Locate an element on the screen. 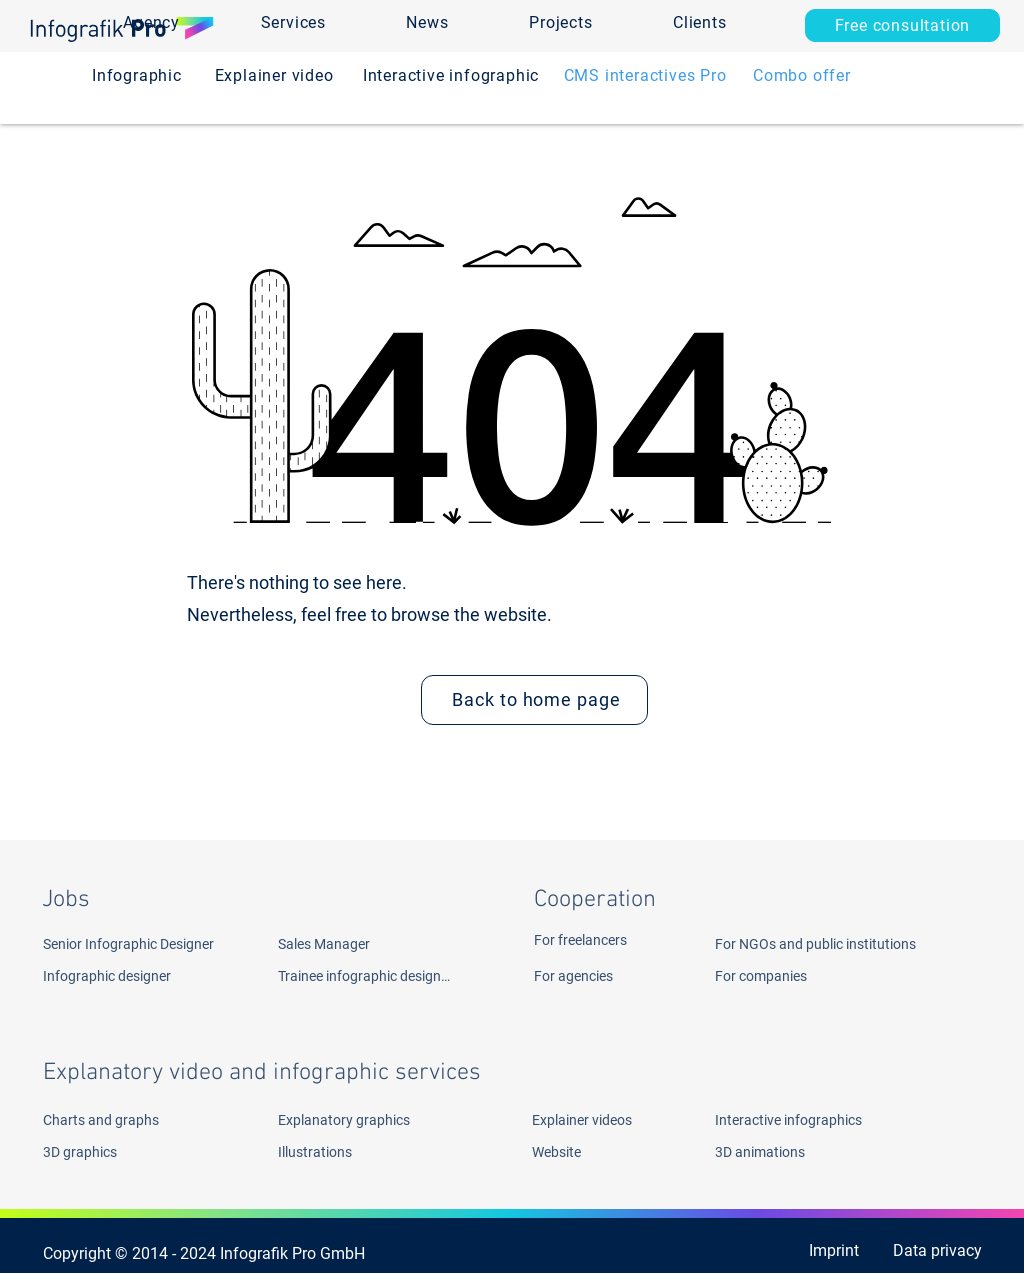 The image size is (1024, 1274). [Data privacy] is located at coordinates (935, 1250).